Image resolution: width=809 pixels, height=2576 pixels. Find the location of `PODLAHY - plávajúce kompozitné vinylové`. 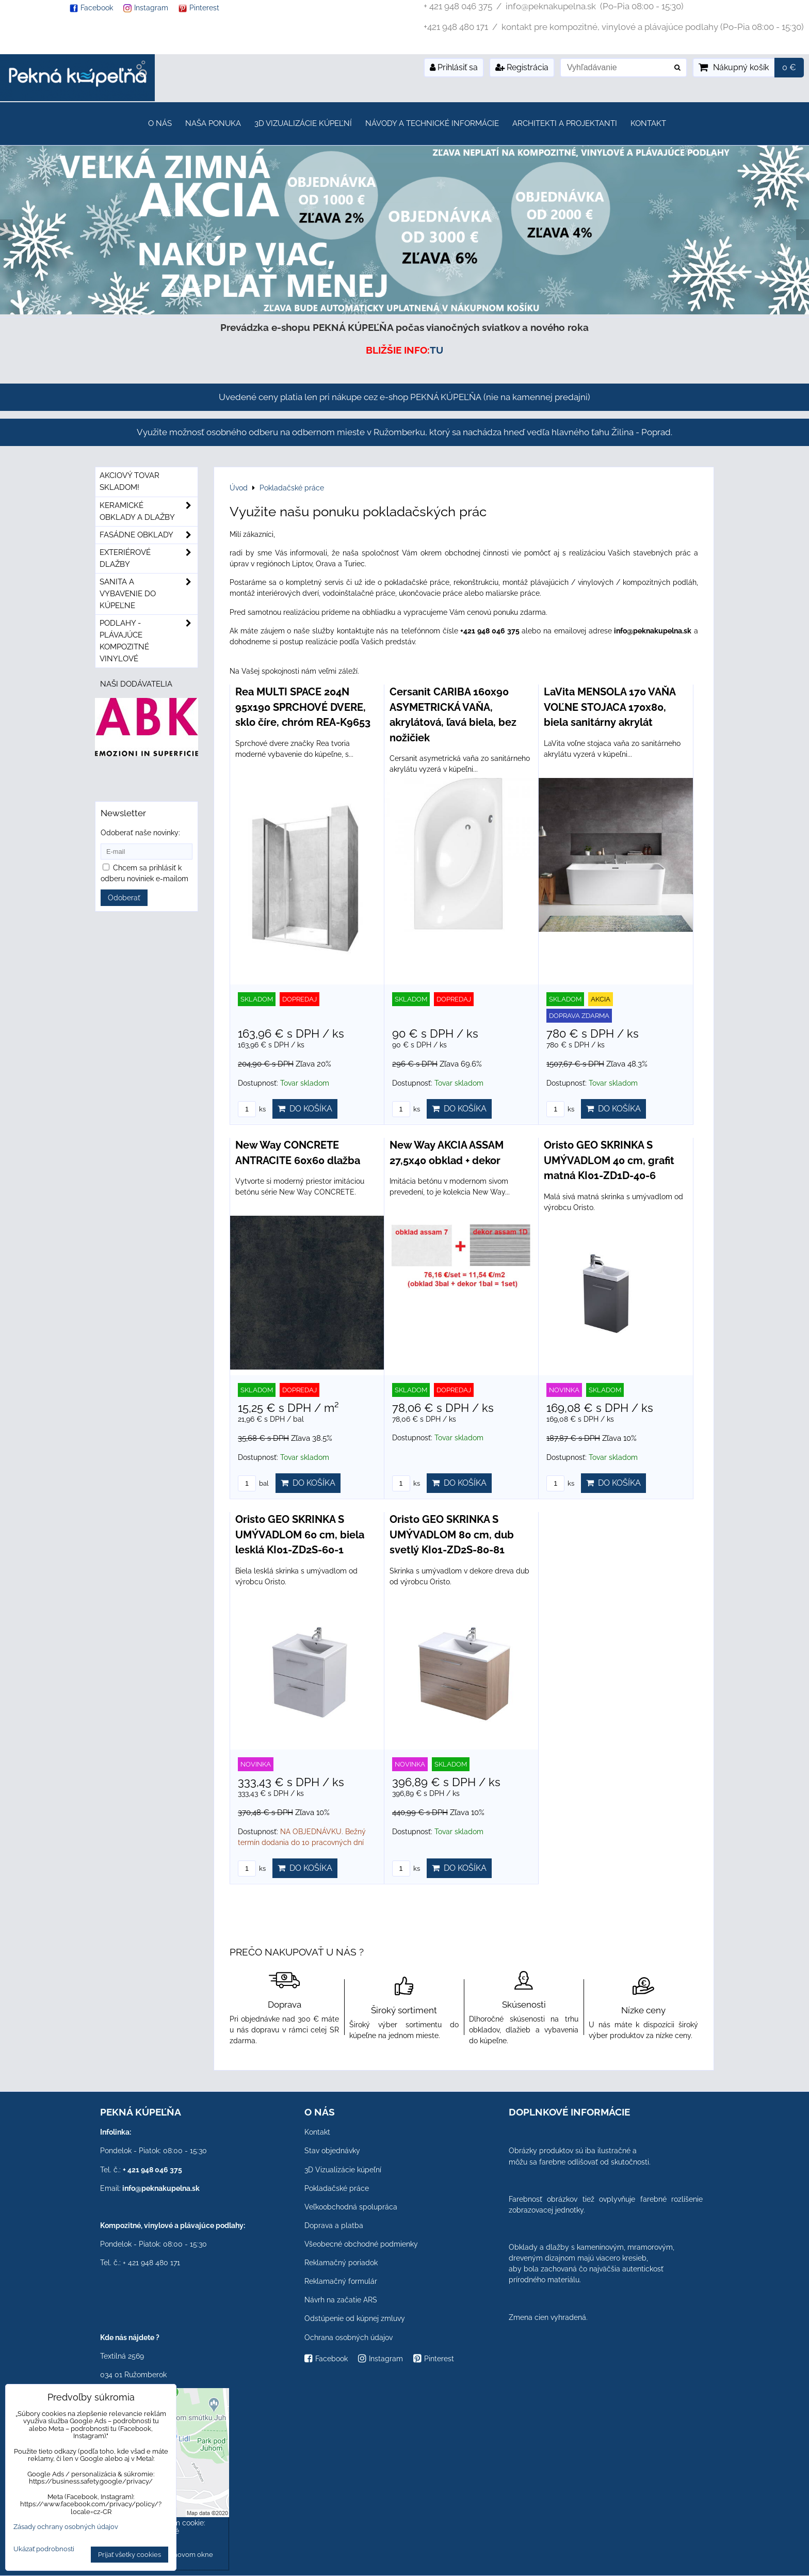

PODLAHY - plávajúce kompozitné vinylové is located at coordinates (149, 641).